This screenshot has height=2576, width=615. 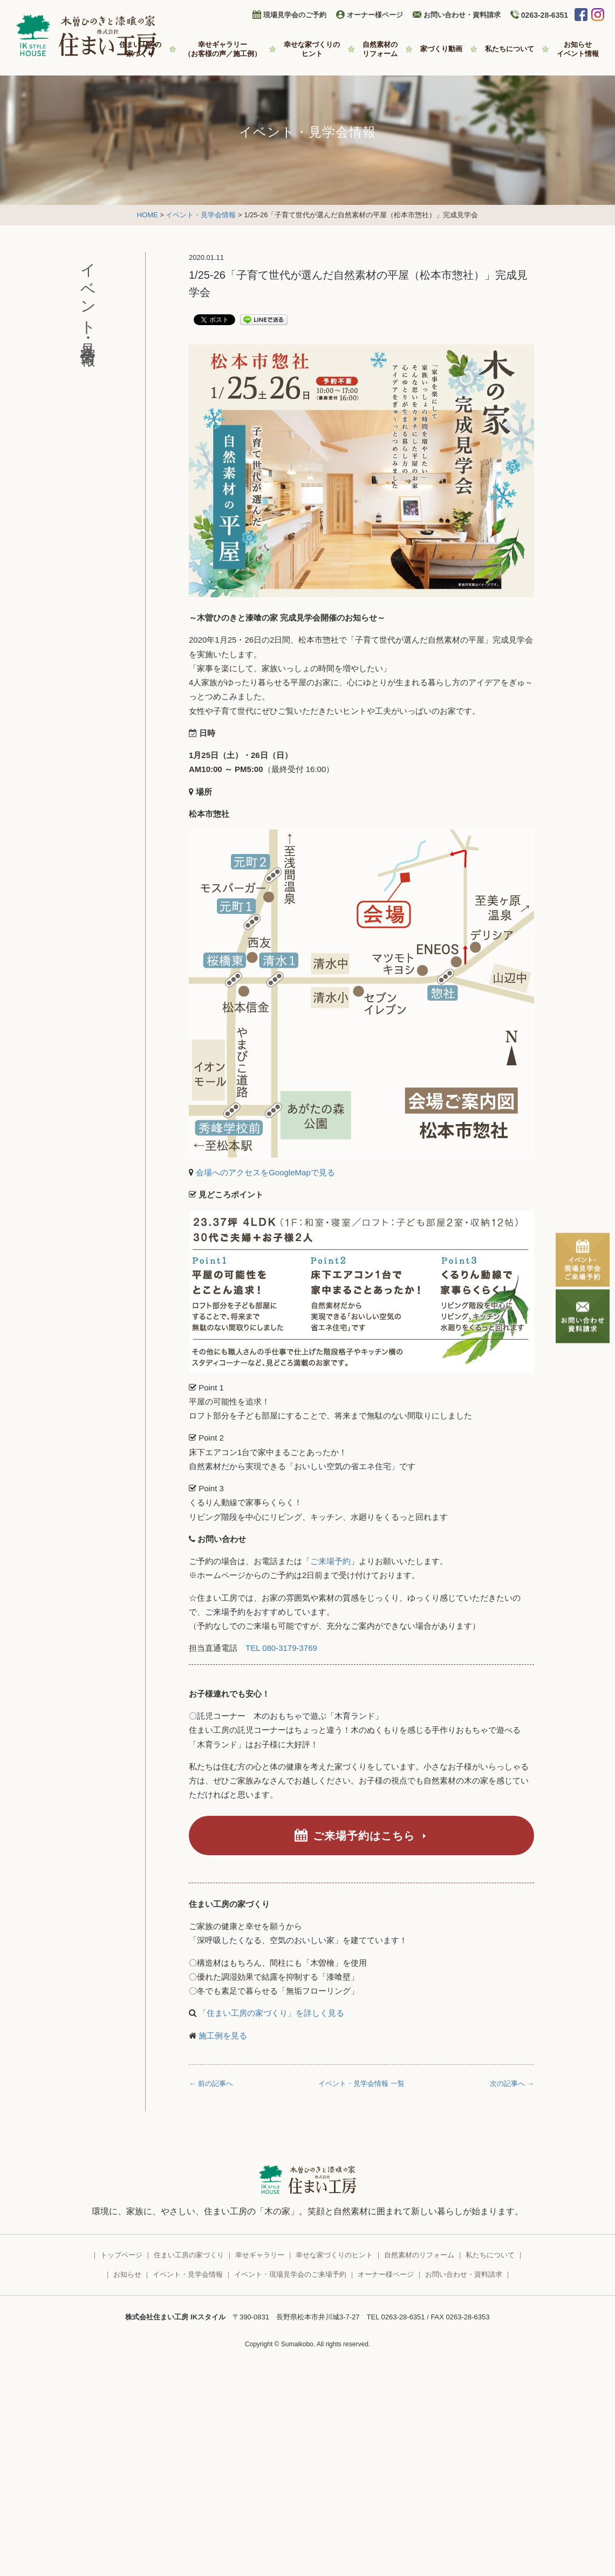 What do you see at coordinates (281, 1647) in the screenshot?
I see `TEL 080-3179-3769` at bounding box center [281, 1647].